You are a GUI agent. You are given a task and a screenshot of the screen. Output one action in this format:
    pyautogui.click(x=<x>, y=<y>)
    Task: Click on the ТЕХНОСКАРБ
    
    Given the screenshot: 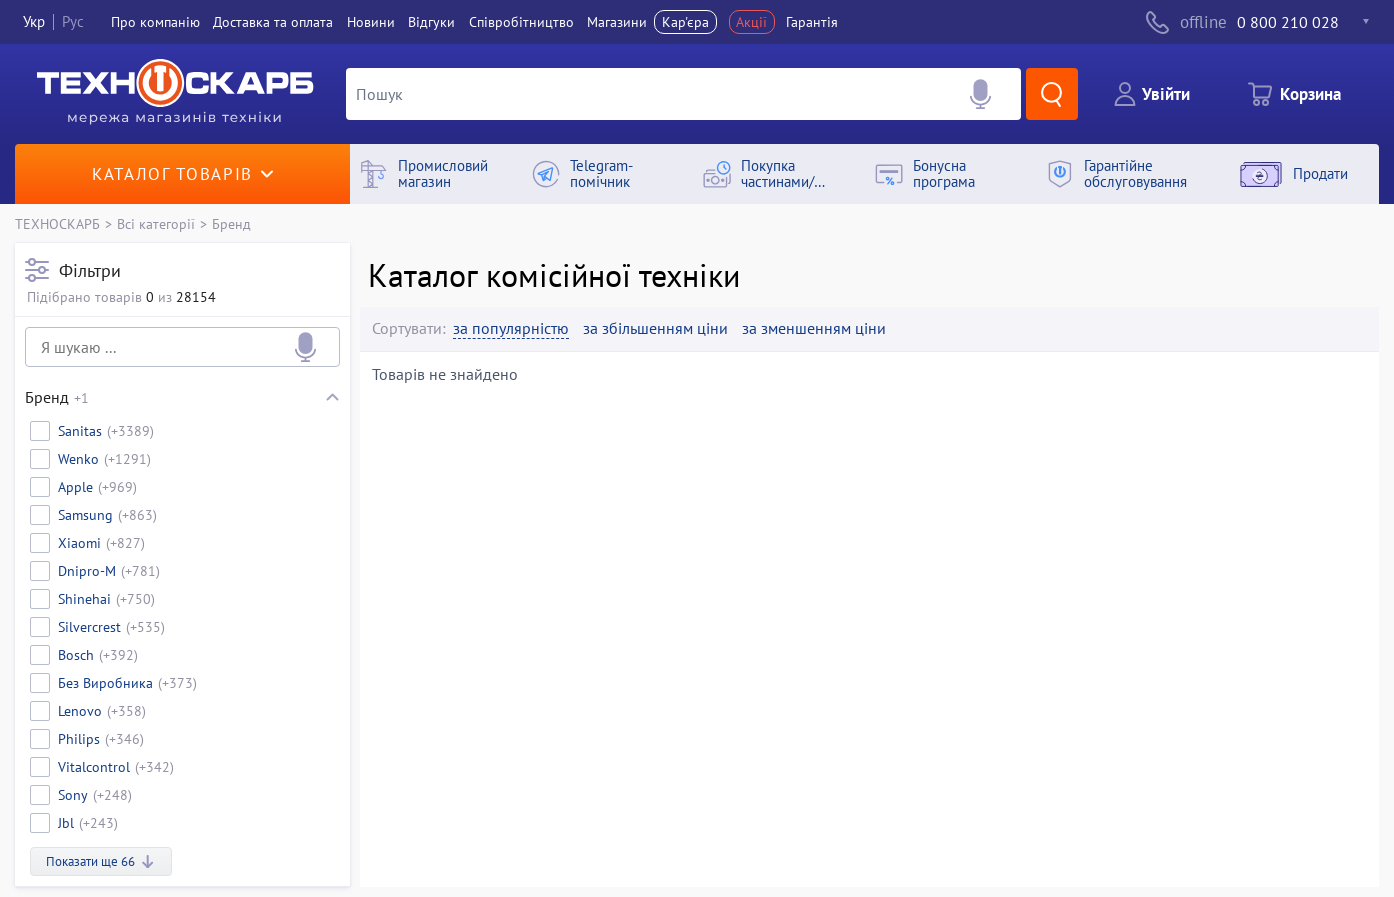 What is the action you would take?
    pyautogui.click(x=57, y=223)
    